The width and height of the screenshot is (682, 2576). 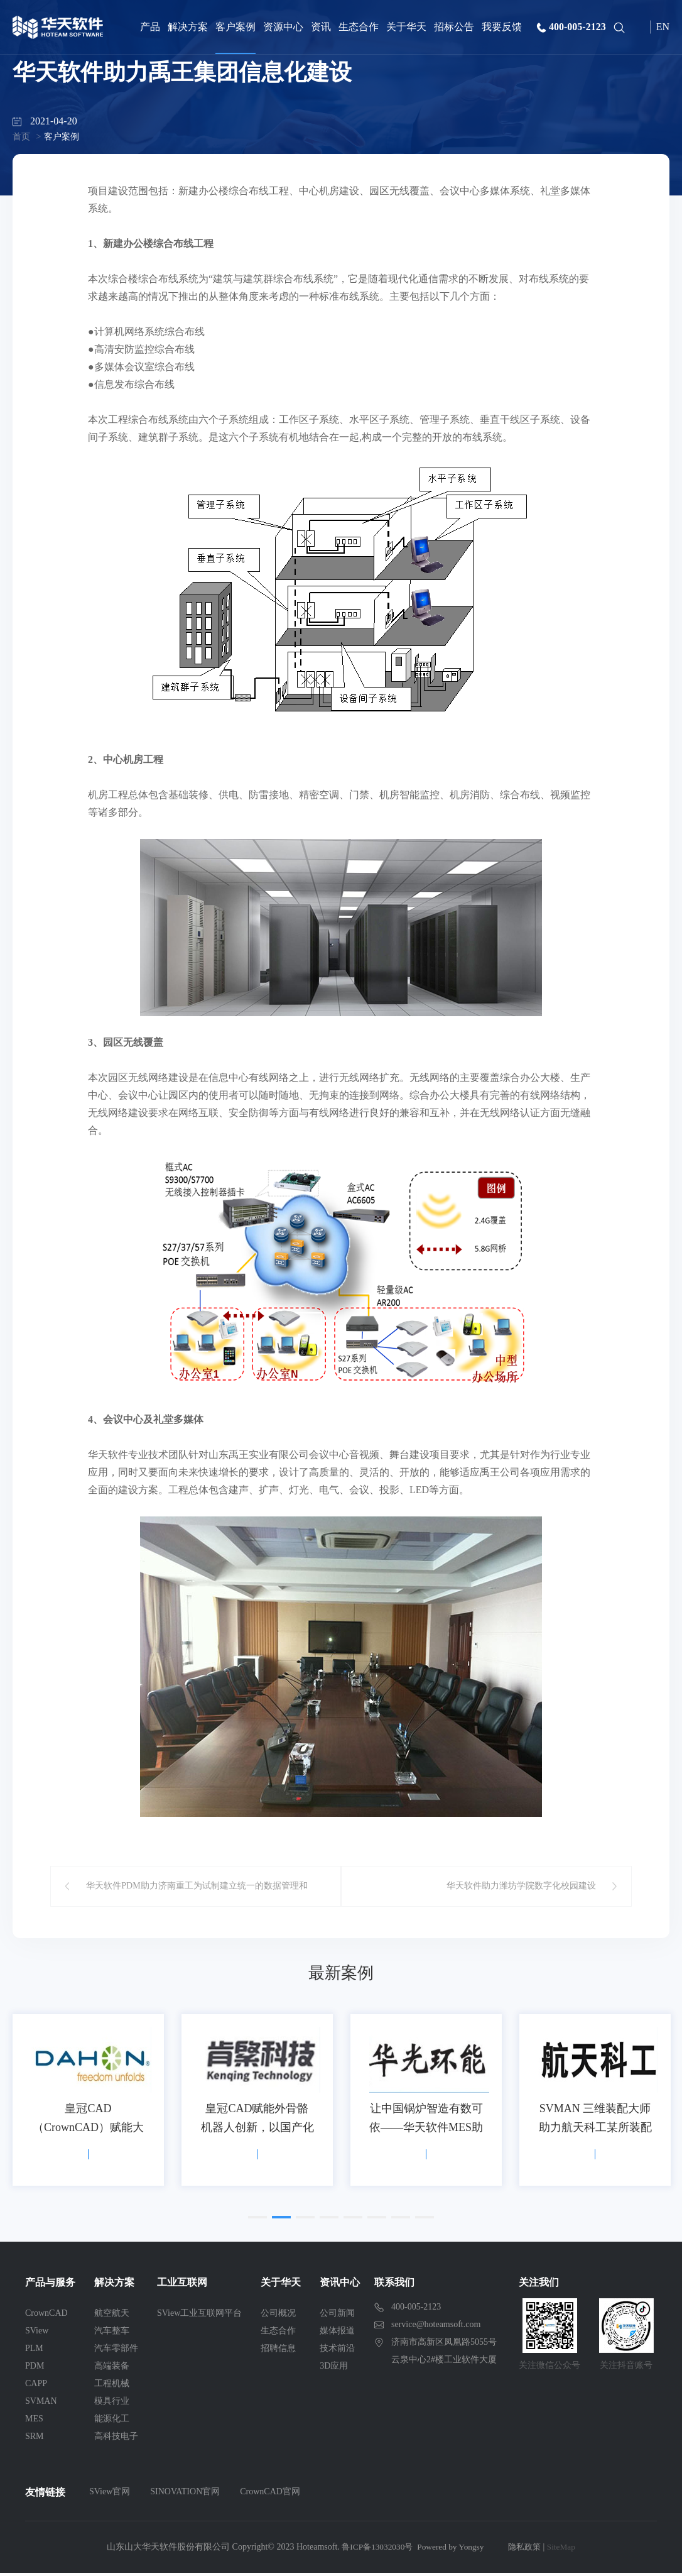 What do you see at coordinates (235, 26) in the screenshot?
I see `客户案例` at bounding box center [235, 26].